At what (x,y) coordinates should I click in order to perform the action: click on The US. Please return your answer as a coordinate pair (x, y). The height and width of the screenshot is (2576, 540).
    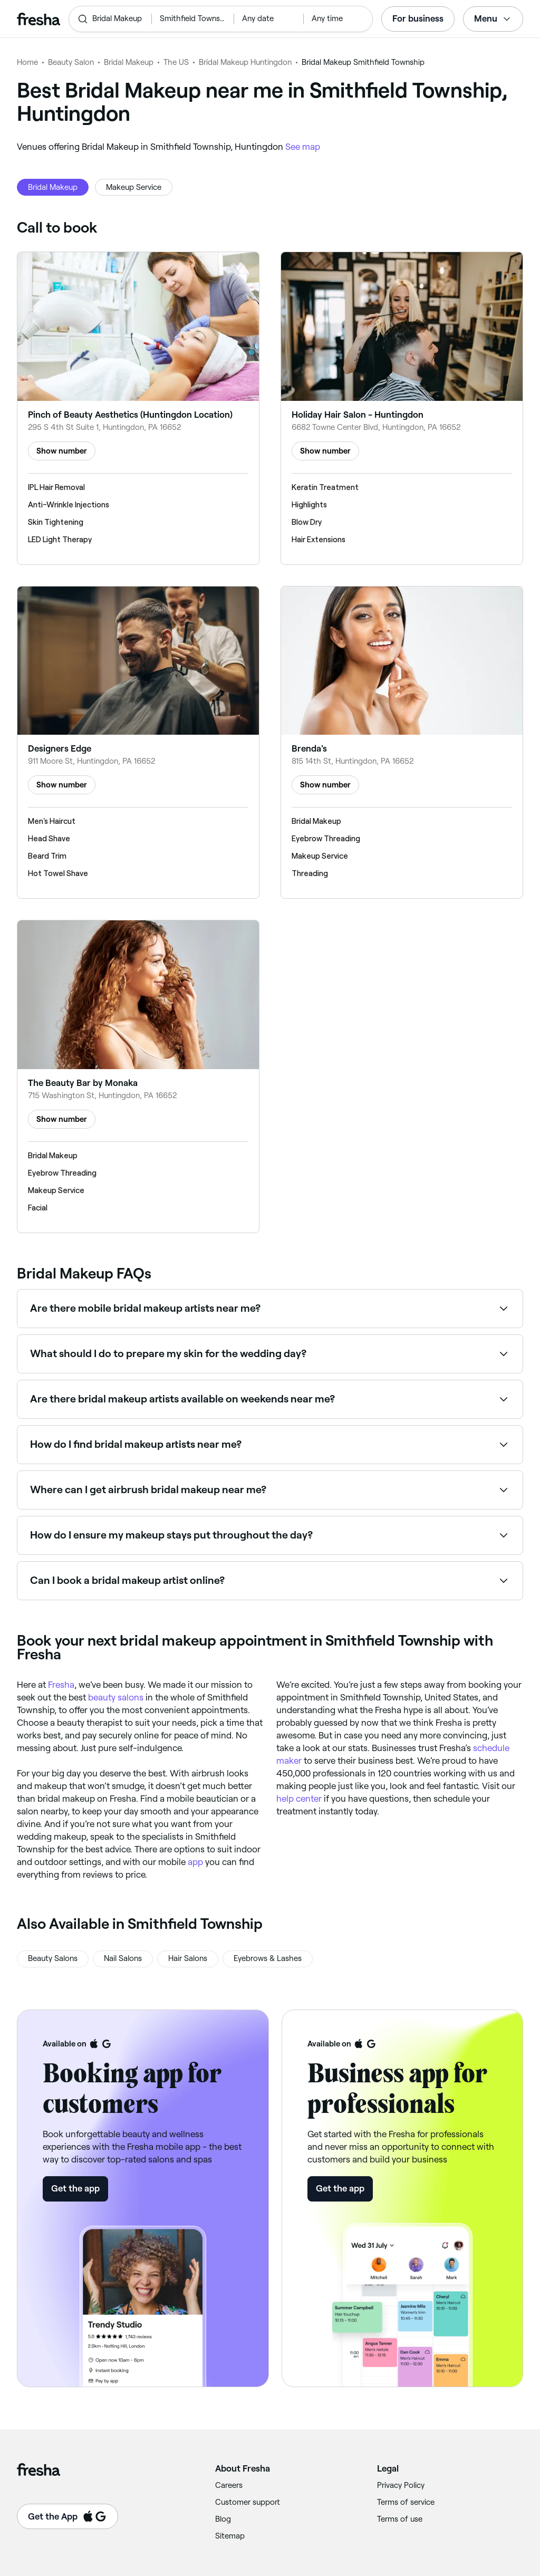
    Looking at the image, I should click on (176, 62).